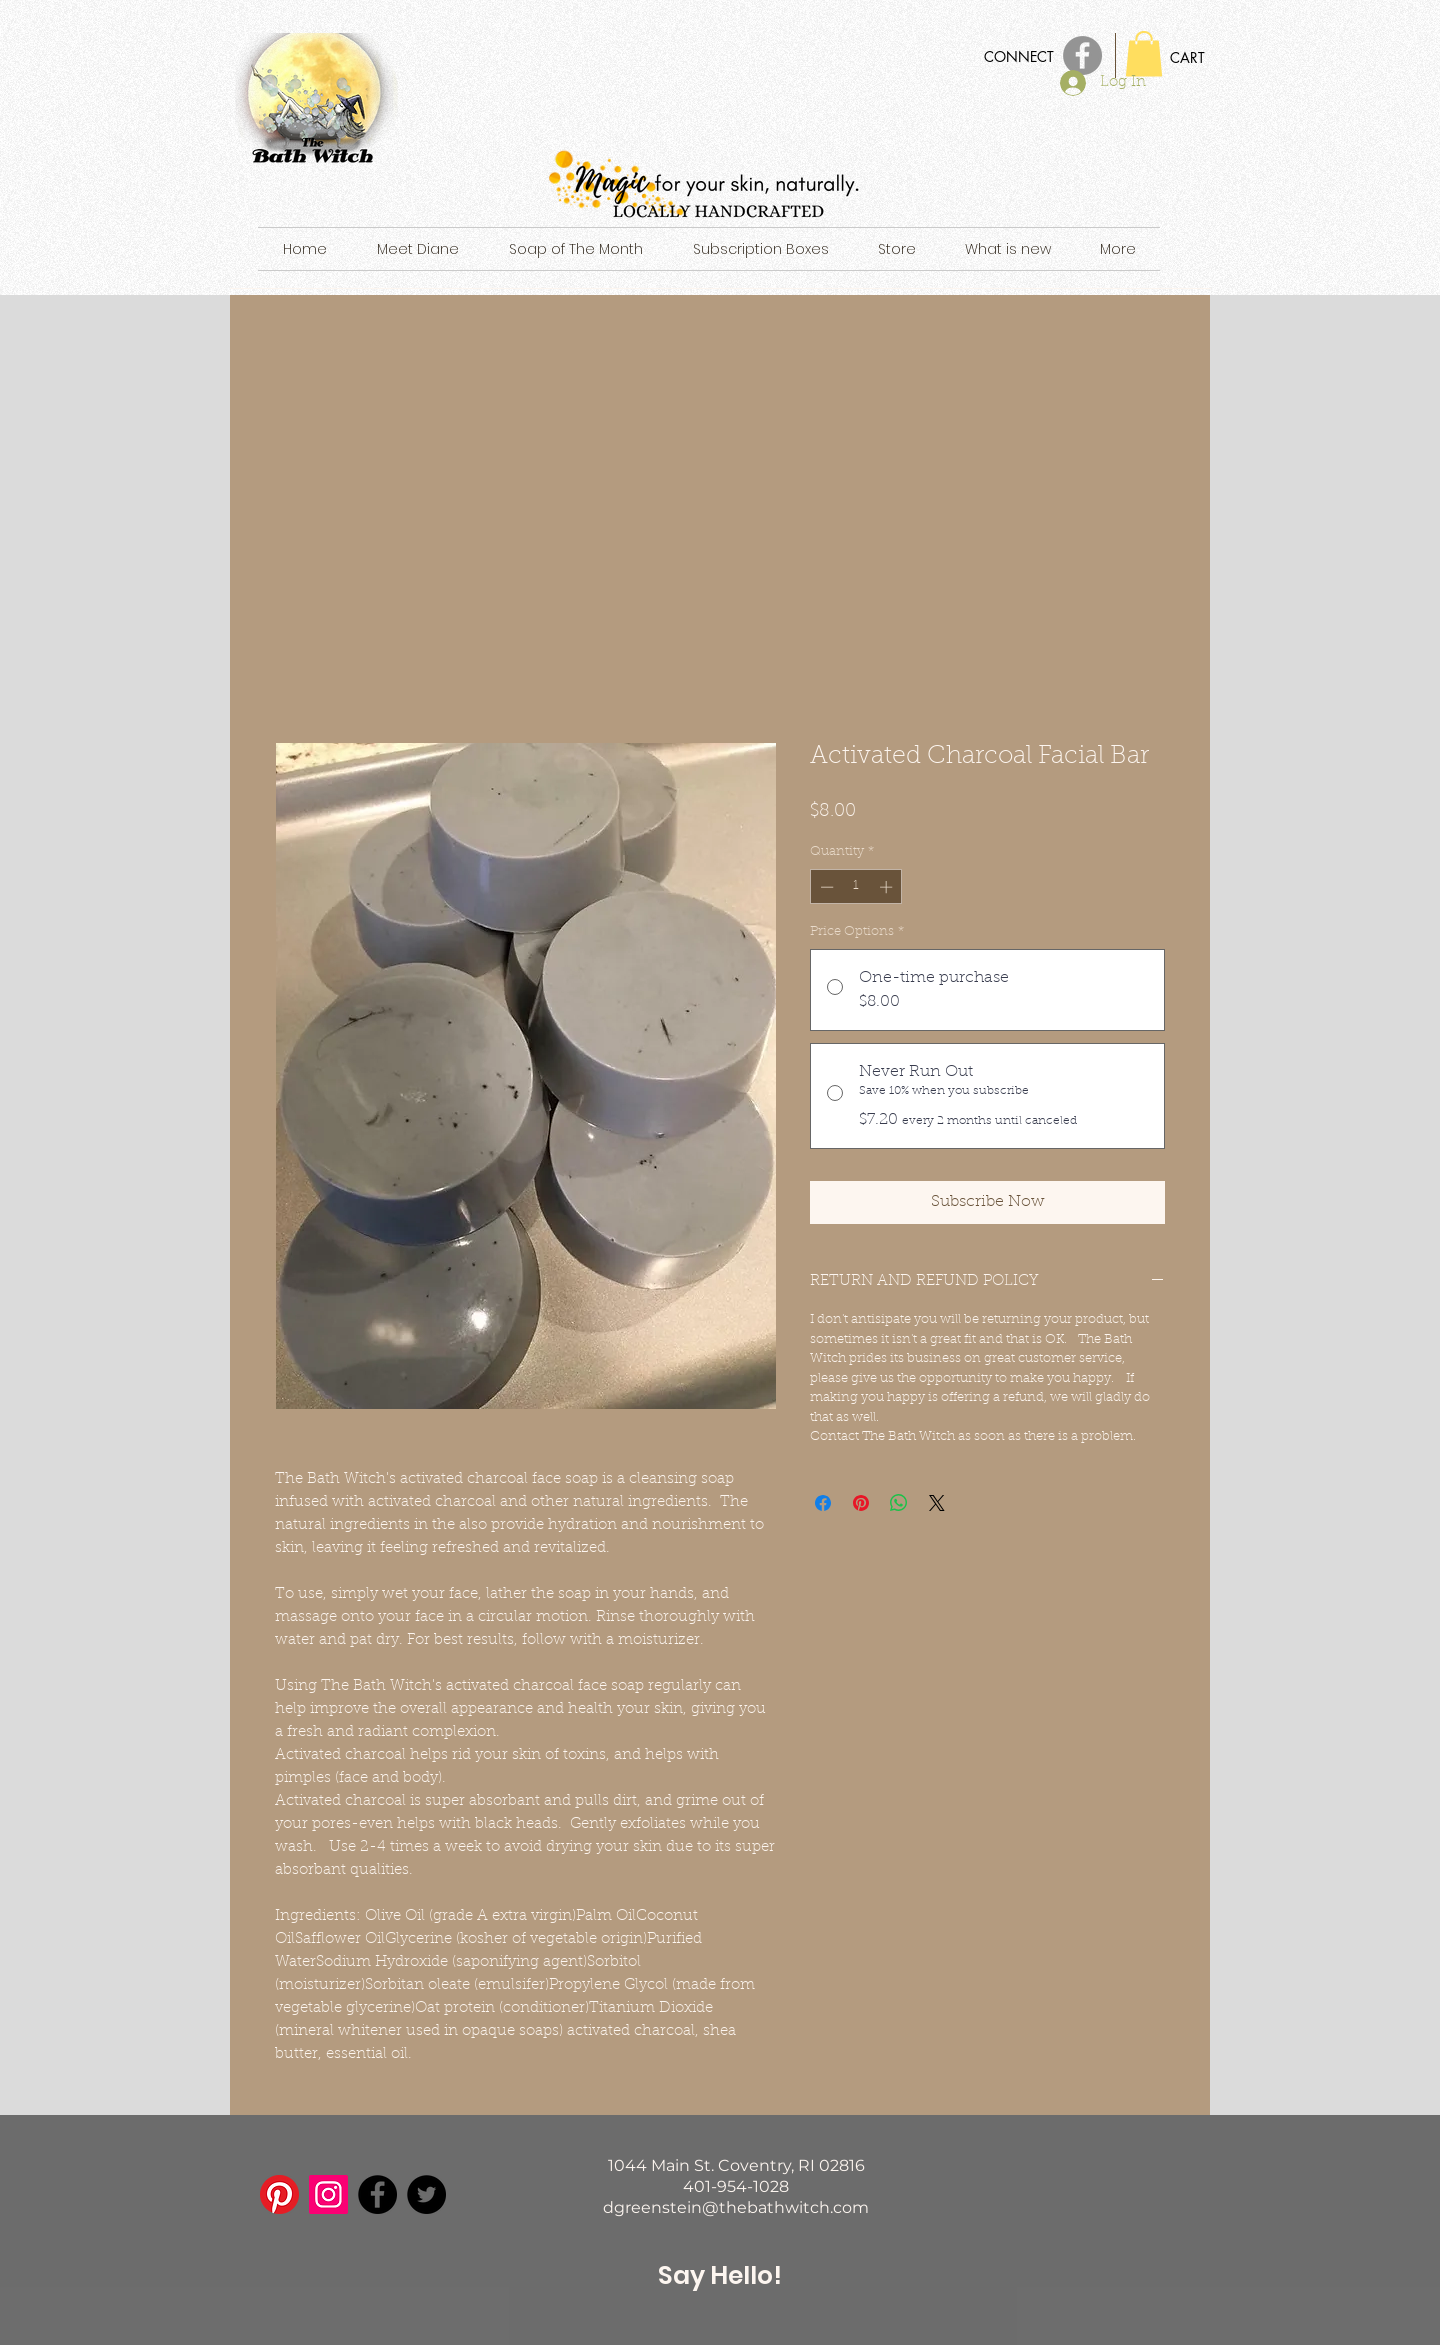 This screenshot has width=1440, height=2345. Describe the element at coordinates (888, 887) in the screenshot. I see `[Increment]` at that location.